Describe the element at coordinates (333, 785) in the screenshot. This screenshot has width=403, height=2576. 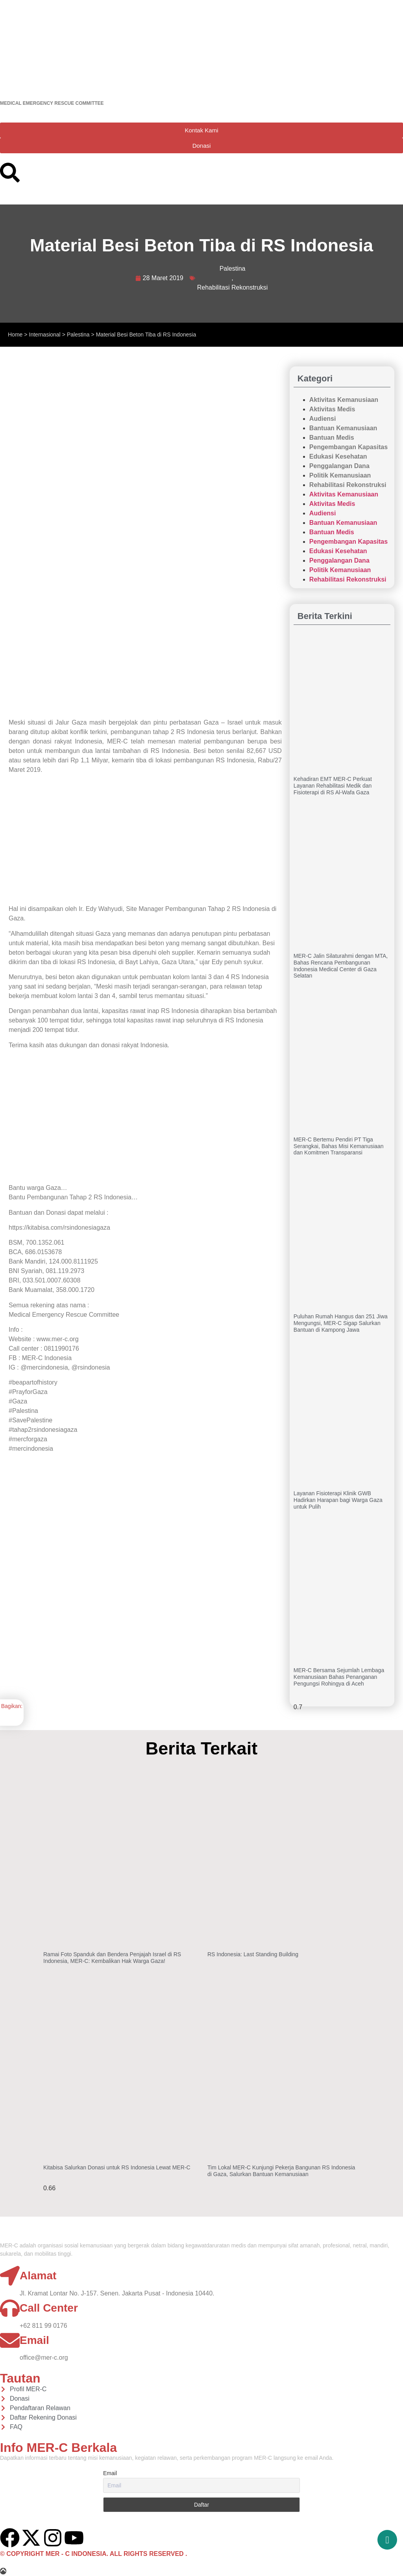
I see `Kehadiran EMT MER-C Perkuat Layanan Rehabilitasi Medik dan Fisioterapi di RS Al-Wafa Gaza` at that location.